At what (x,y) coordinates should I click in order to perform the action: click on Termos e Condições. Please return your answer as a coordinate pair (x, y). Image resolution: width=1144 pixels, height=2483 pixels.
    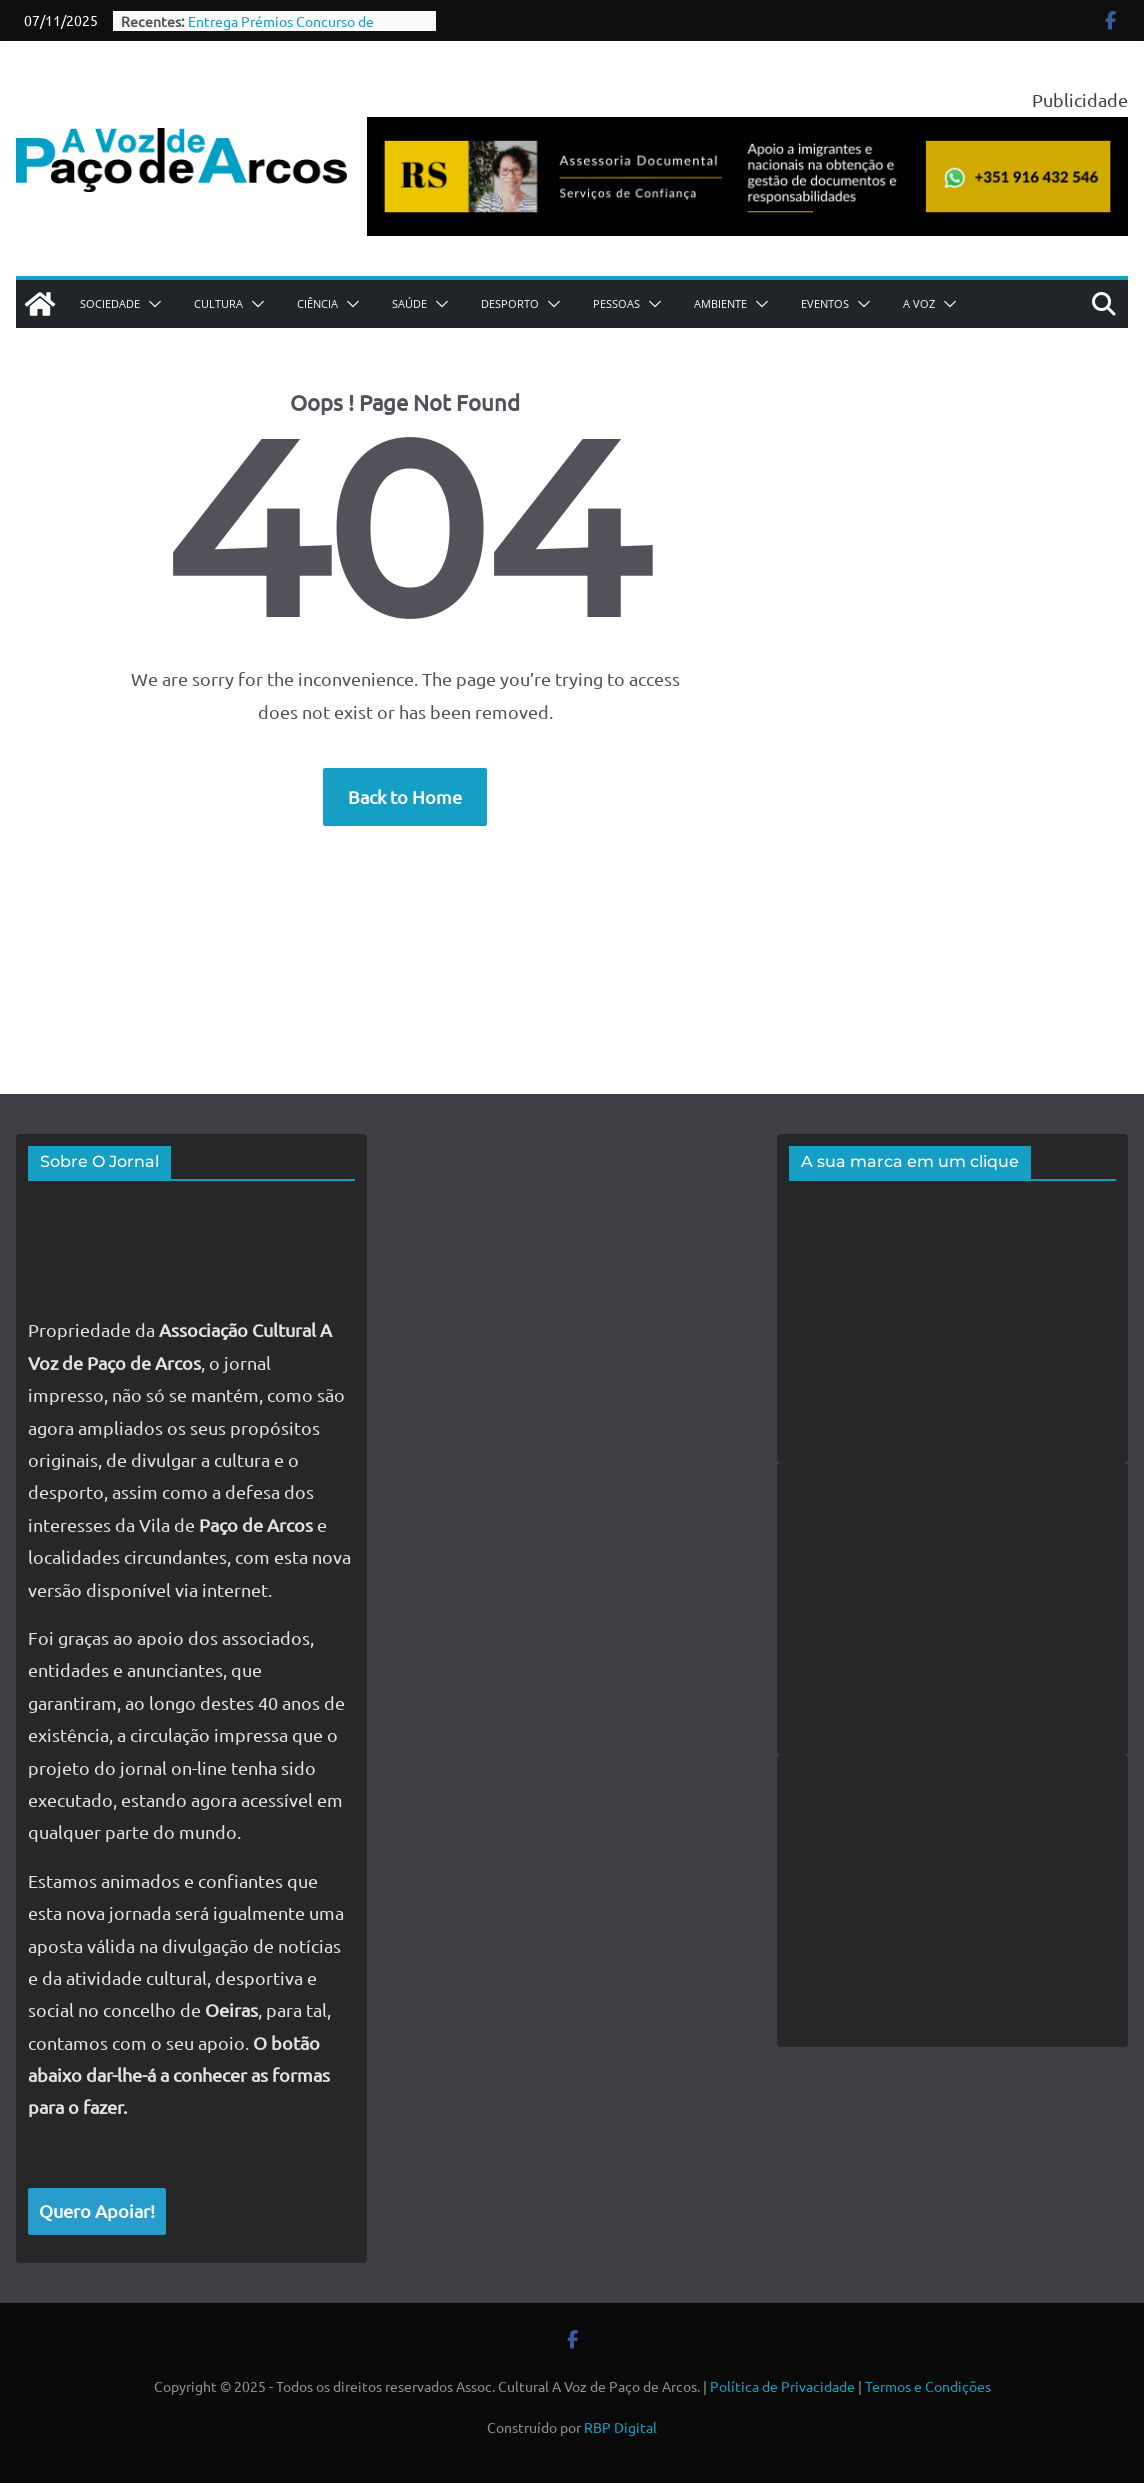
    Looking at the image, I should click on (928, 2386).